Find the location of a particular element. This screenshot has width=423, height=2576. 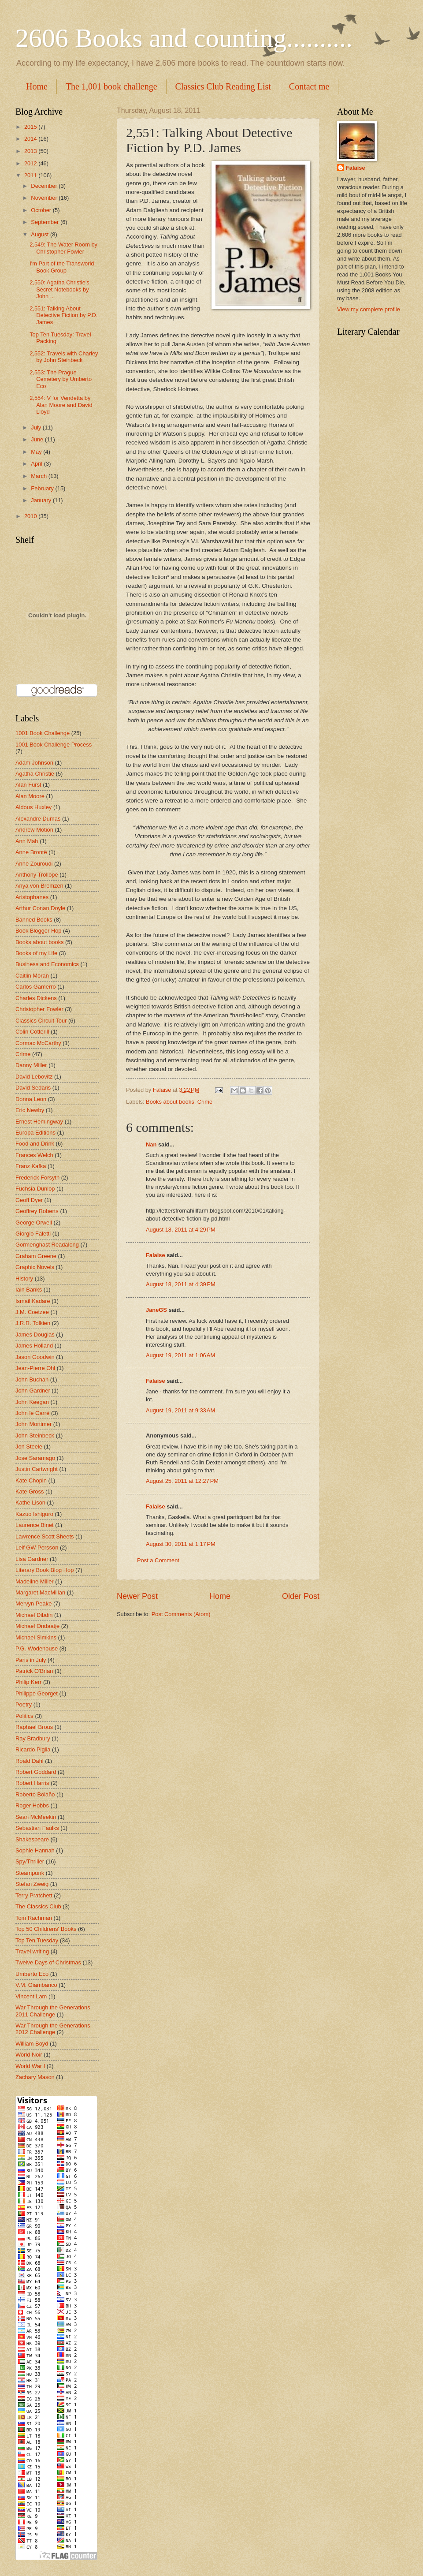

Raphael Brous is located at coordinates (34, 1727).